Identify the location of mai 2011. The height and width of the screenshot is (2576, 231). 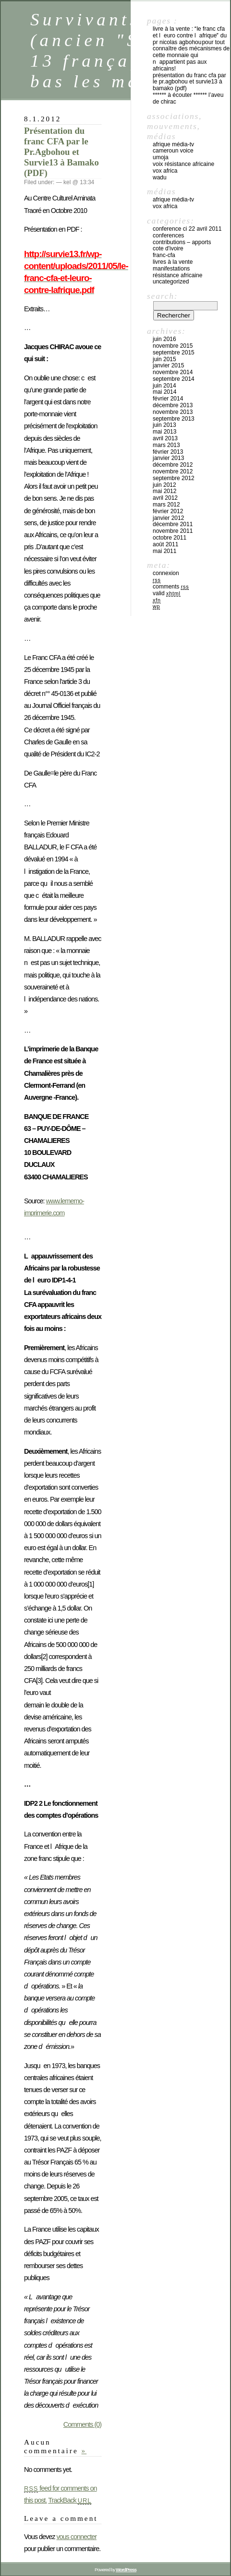
(164, 551).